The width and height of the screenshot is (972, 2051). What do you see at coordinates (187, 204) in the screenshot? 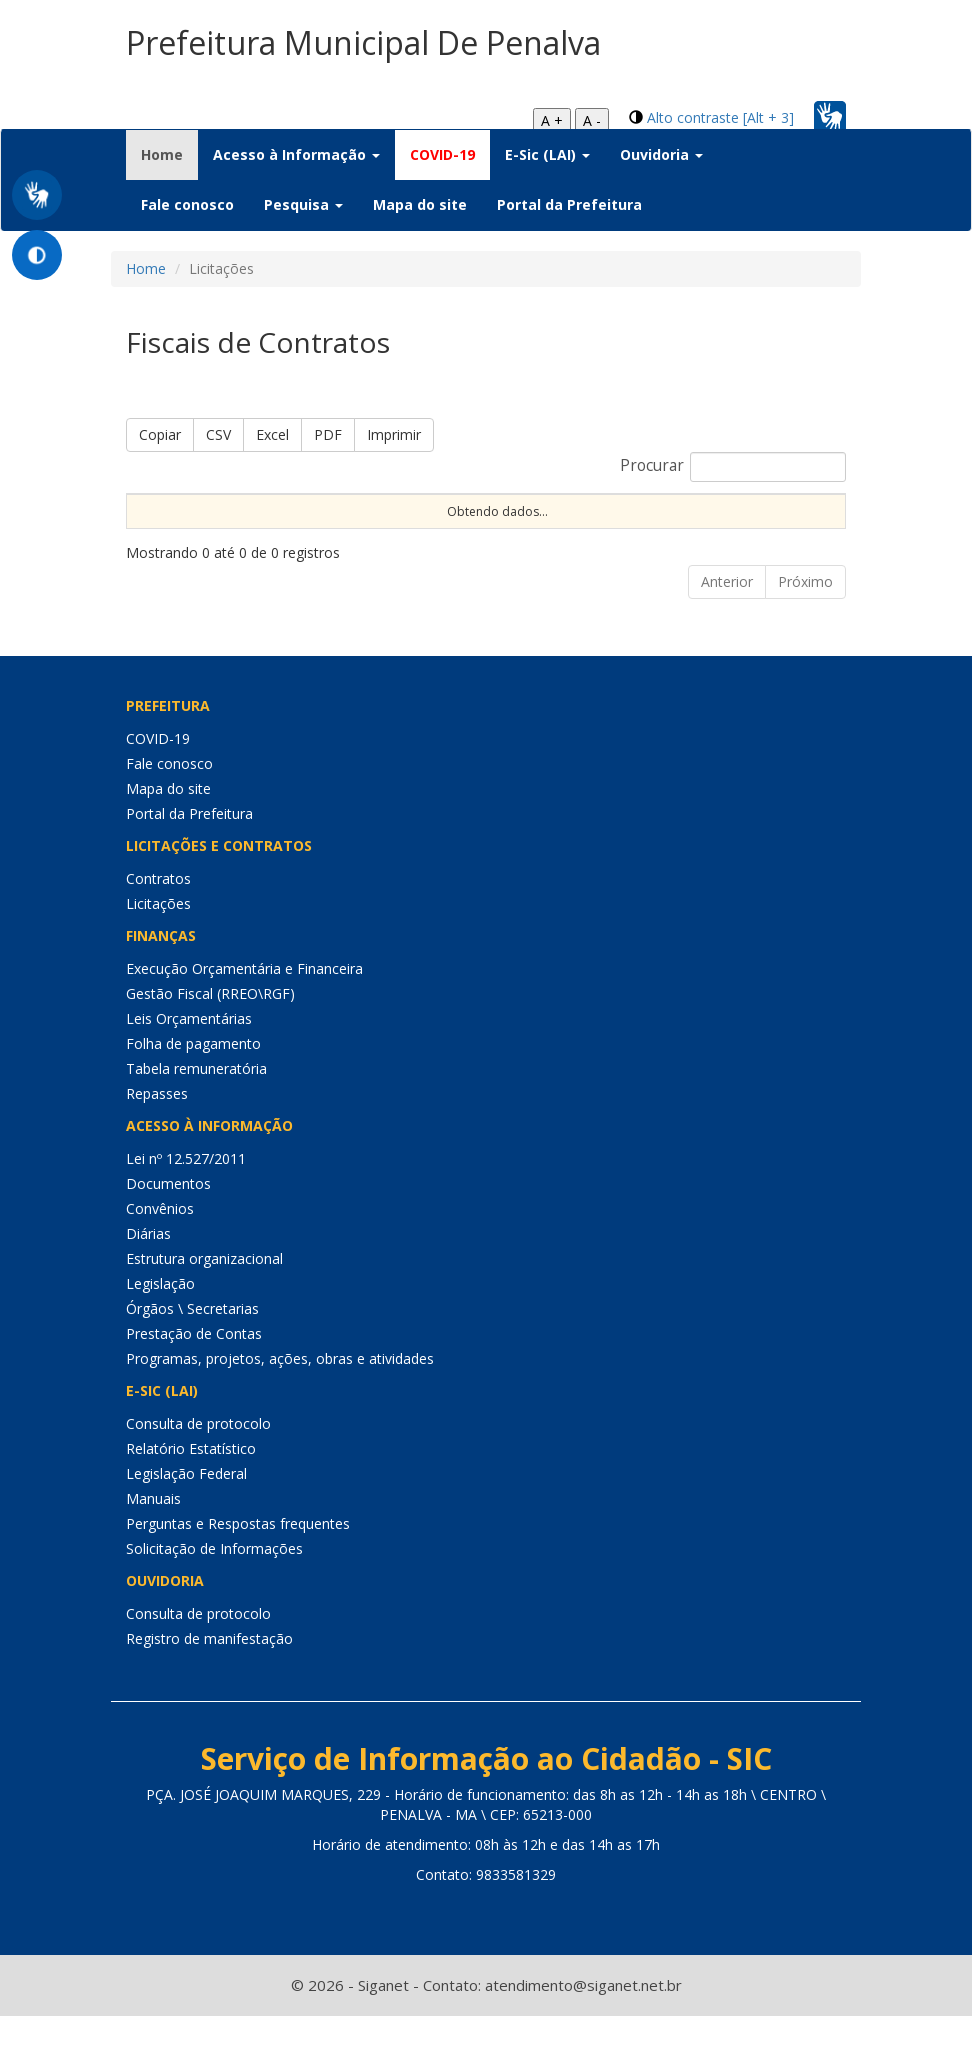
I see `Fale conosco` at bounding box center [187, 204].